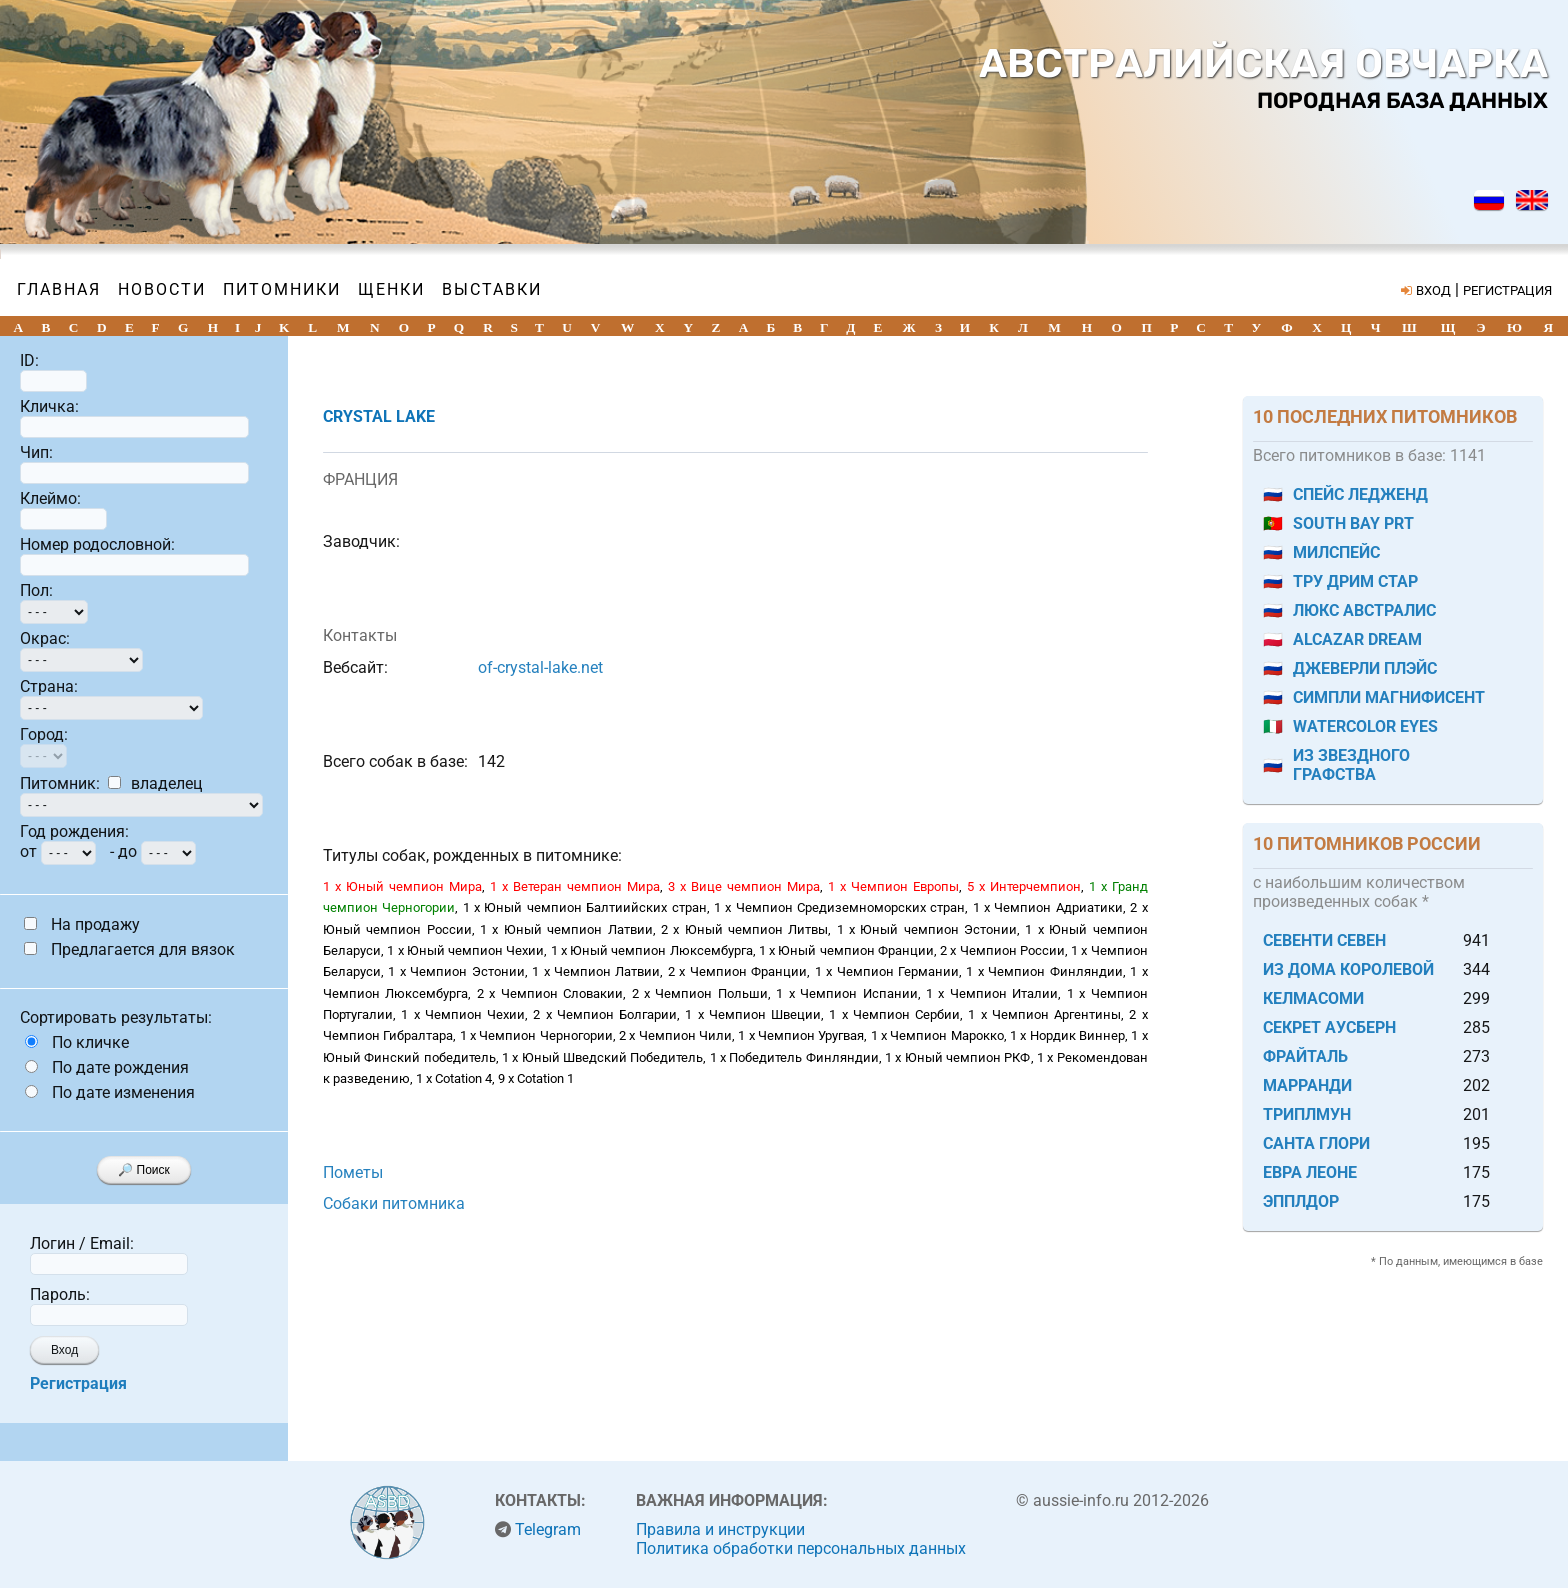 The image size is (1568, 1588). I want to click on Главная, so click(59, 289).